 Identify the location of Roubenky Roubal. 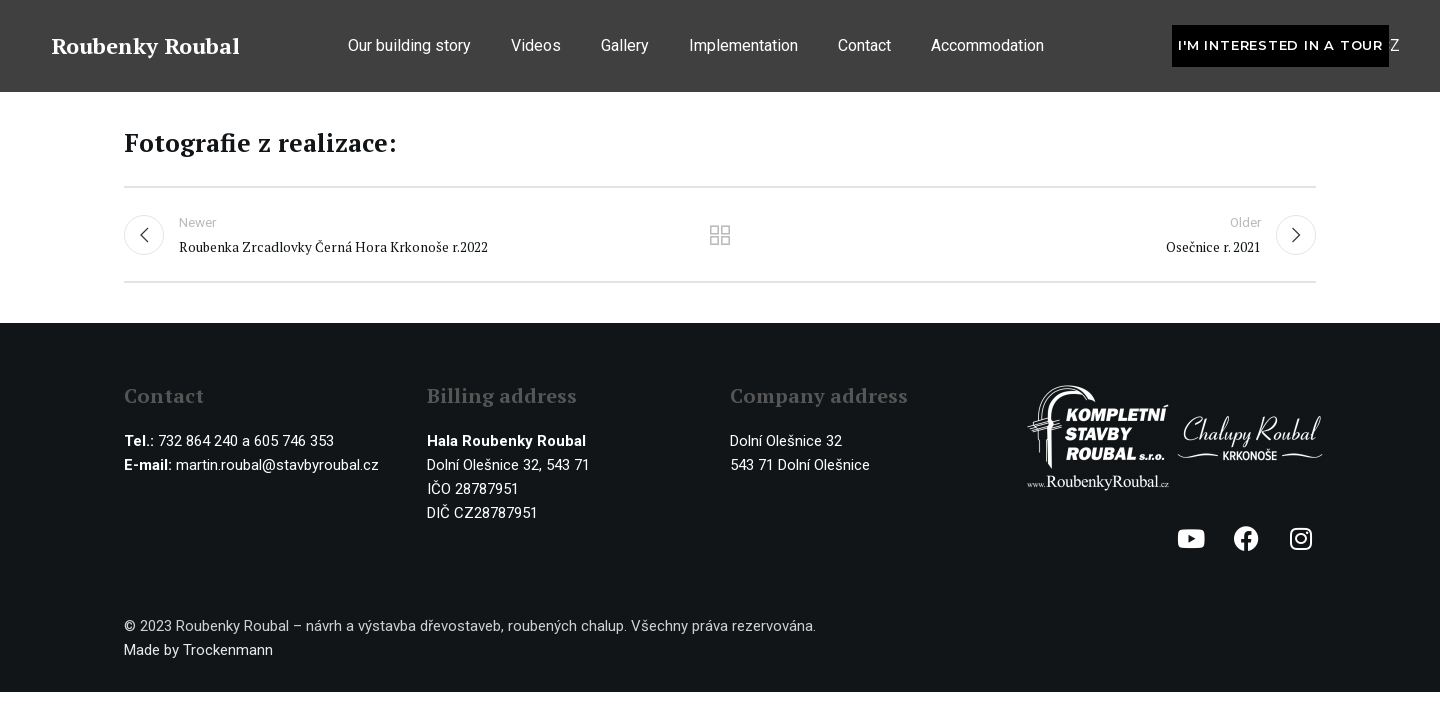
(145, 48).